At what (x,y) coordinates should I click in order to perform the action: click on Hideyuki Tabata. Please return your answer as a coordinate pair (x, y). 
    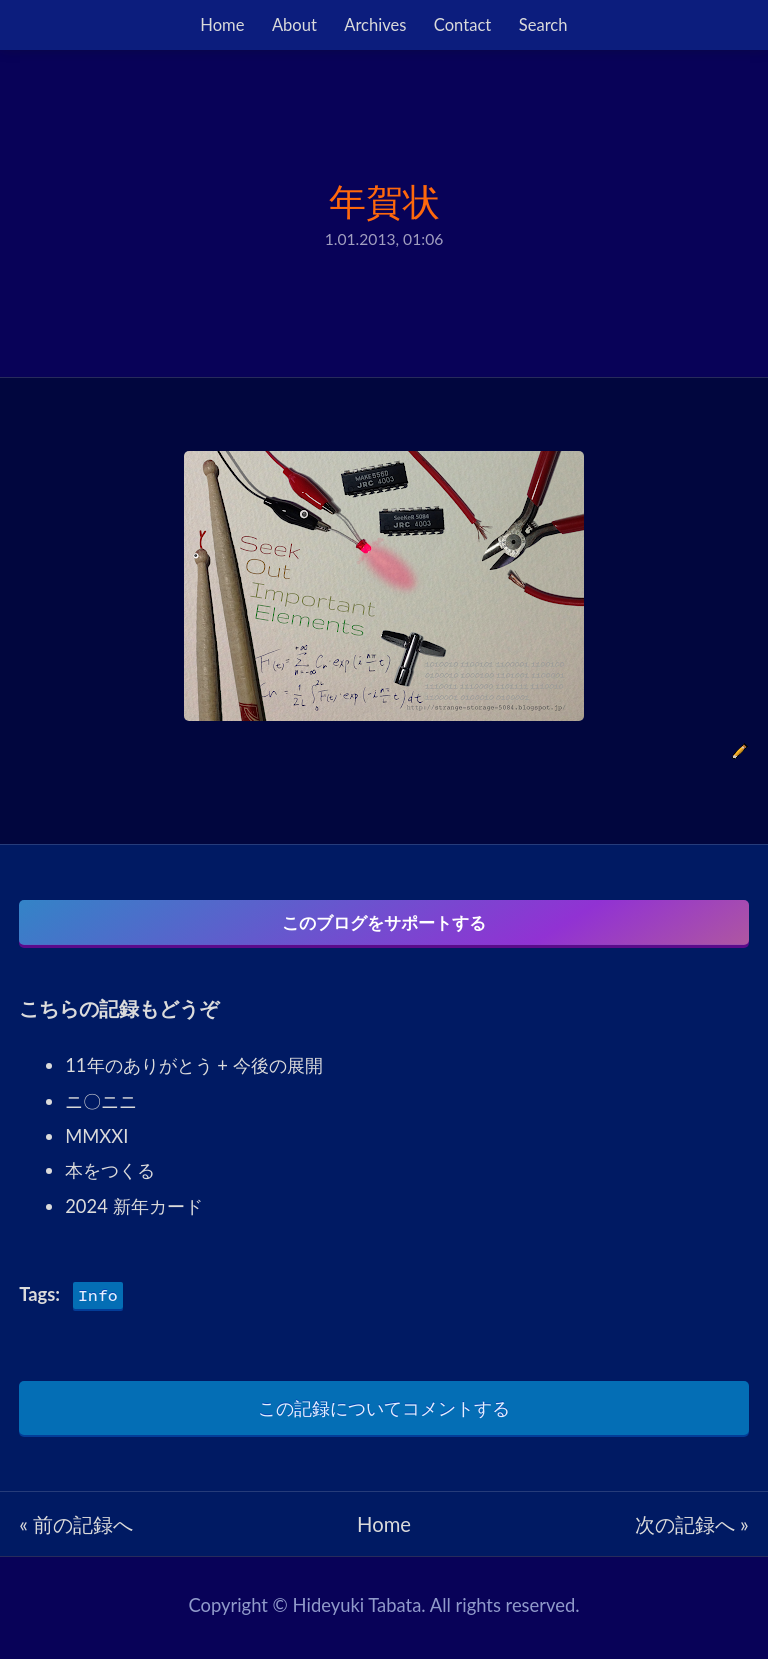
    Looking at the image, I should click on (357, 1611).